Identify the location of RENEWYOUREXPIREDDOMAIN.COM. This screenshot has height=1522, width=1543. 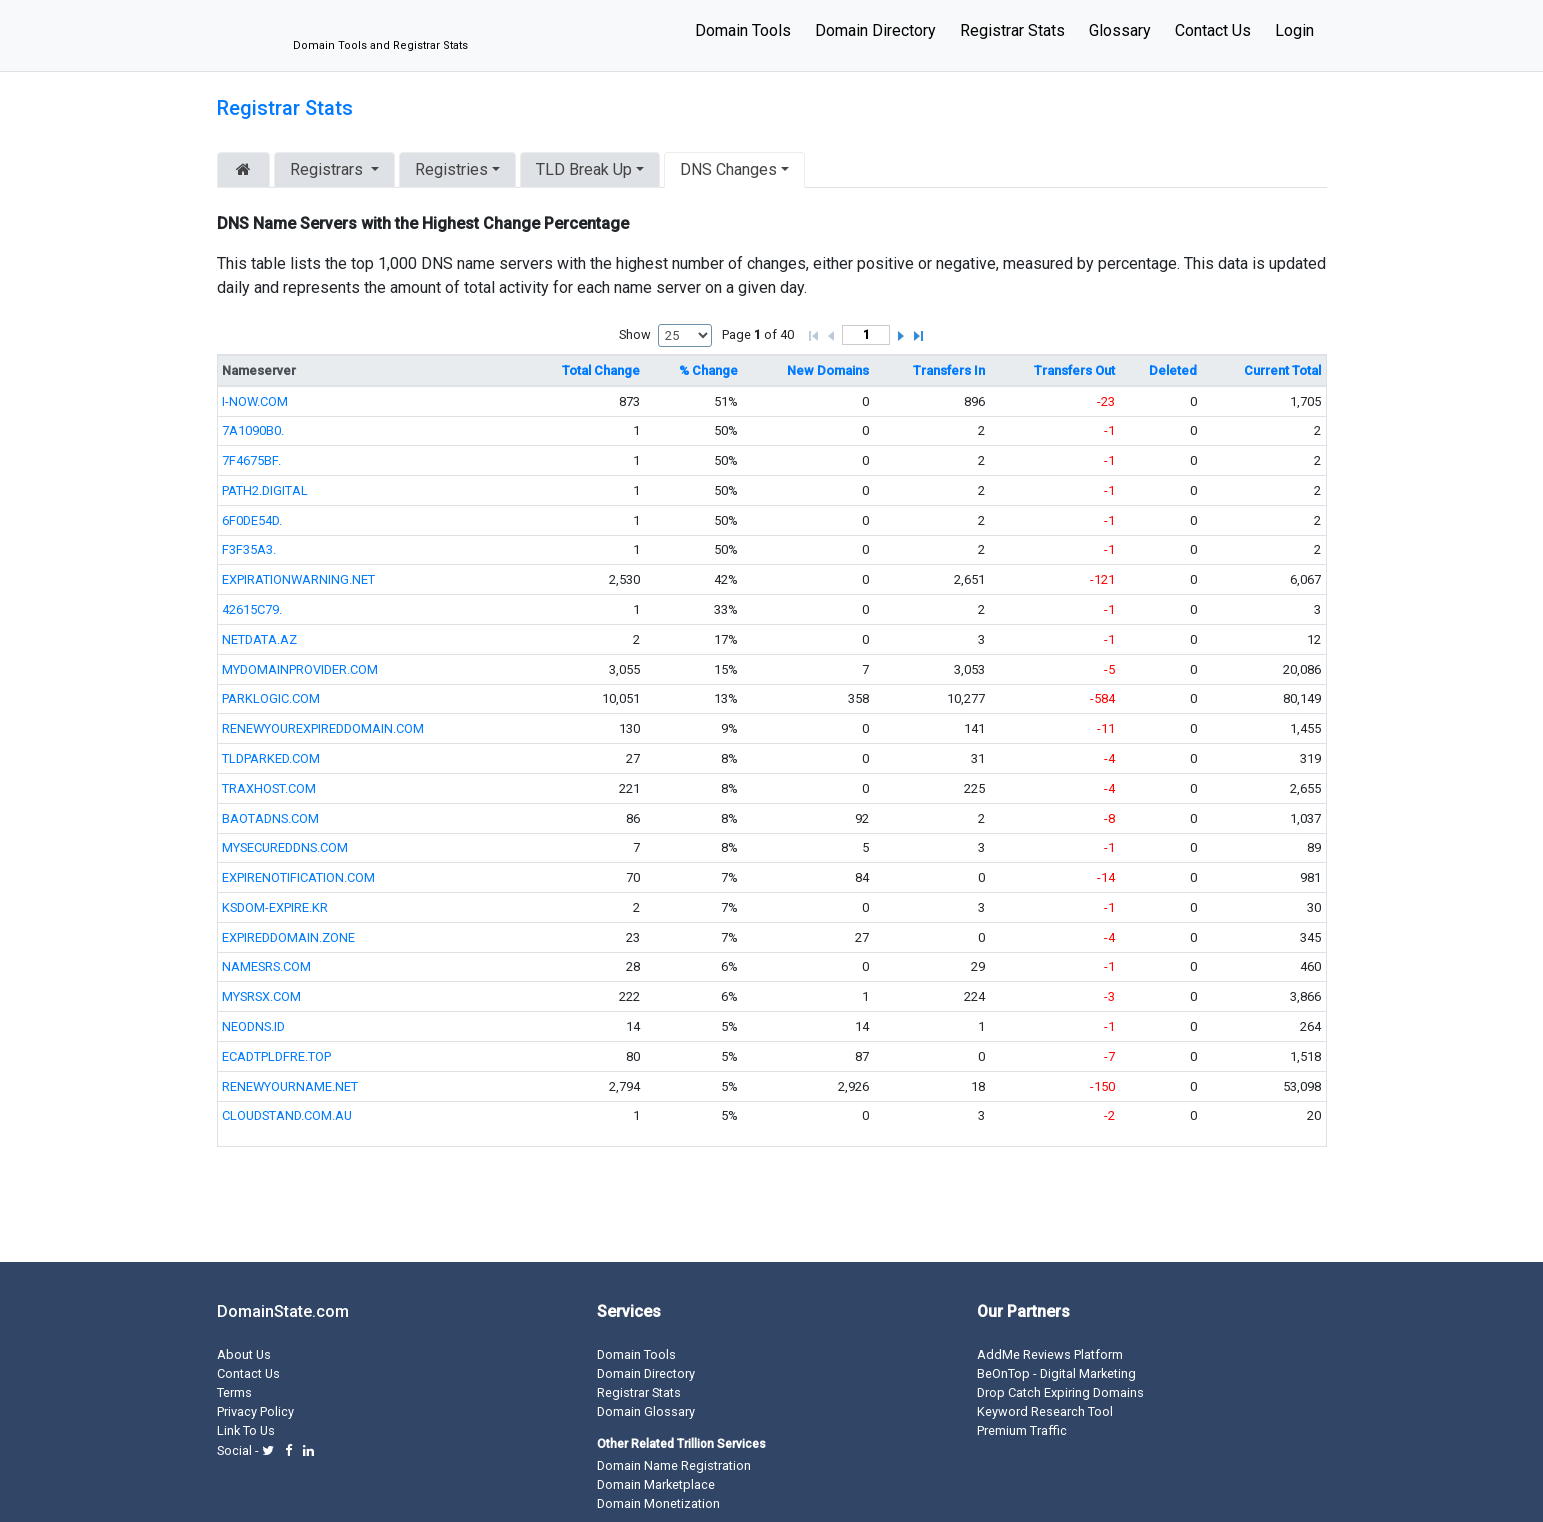
(323, 728).